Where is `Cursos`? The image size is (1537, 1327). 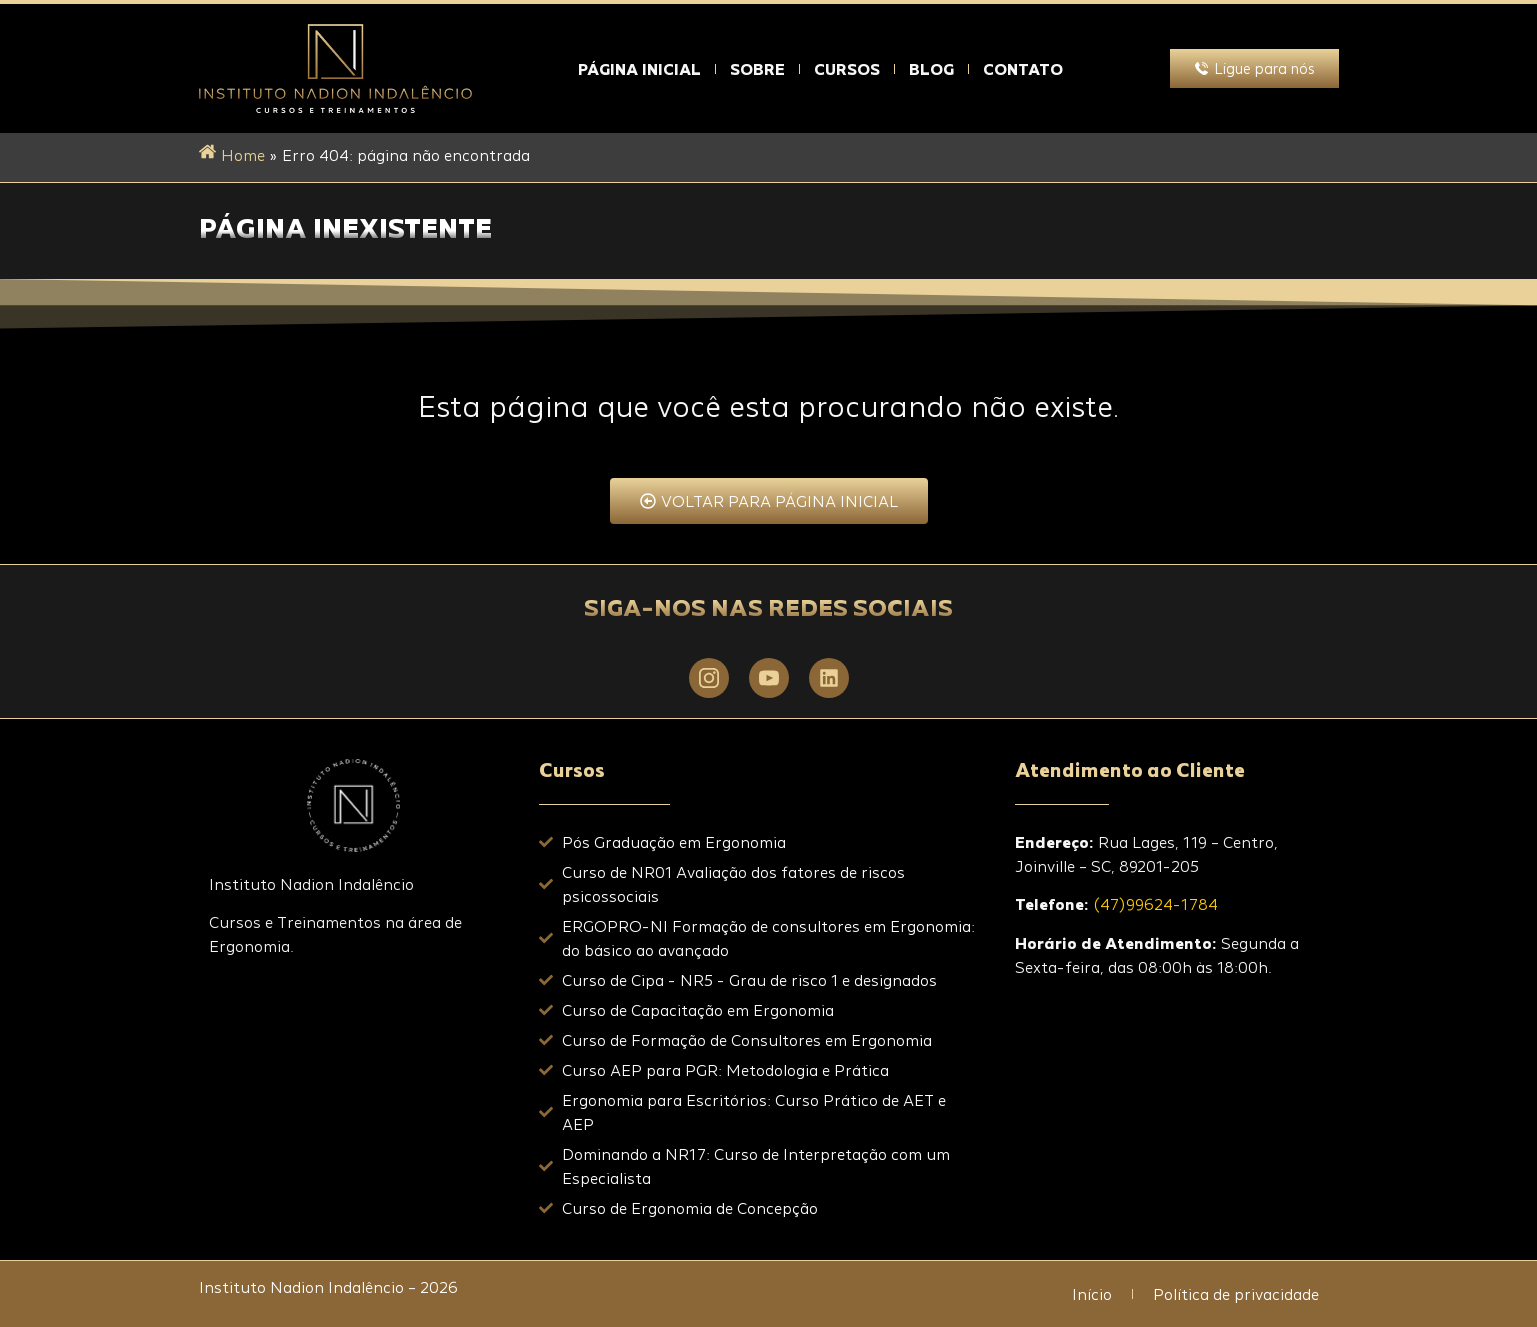 Cursos is located at coordinates (847, 68).